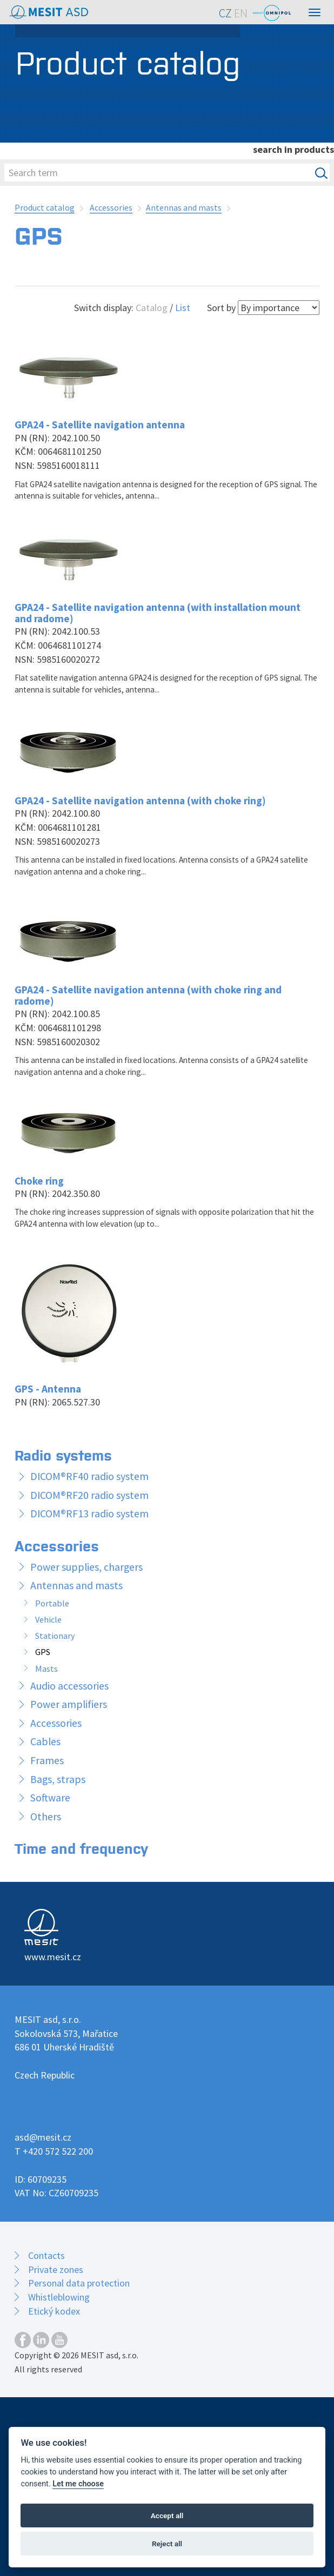 The image size is (334, 2576). What do you see at coordinates (241, 13) in the screenshot?
I see `EN` at bounding box center [241, 13].